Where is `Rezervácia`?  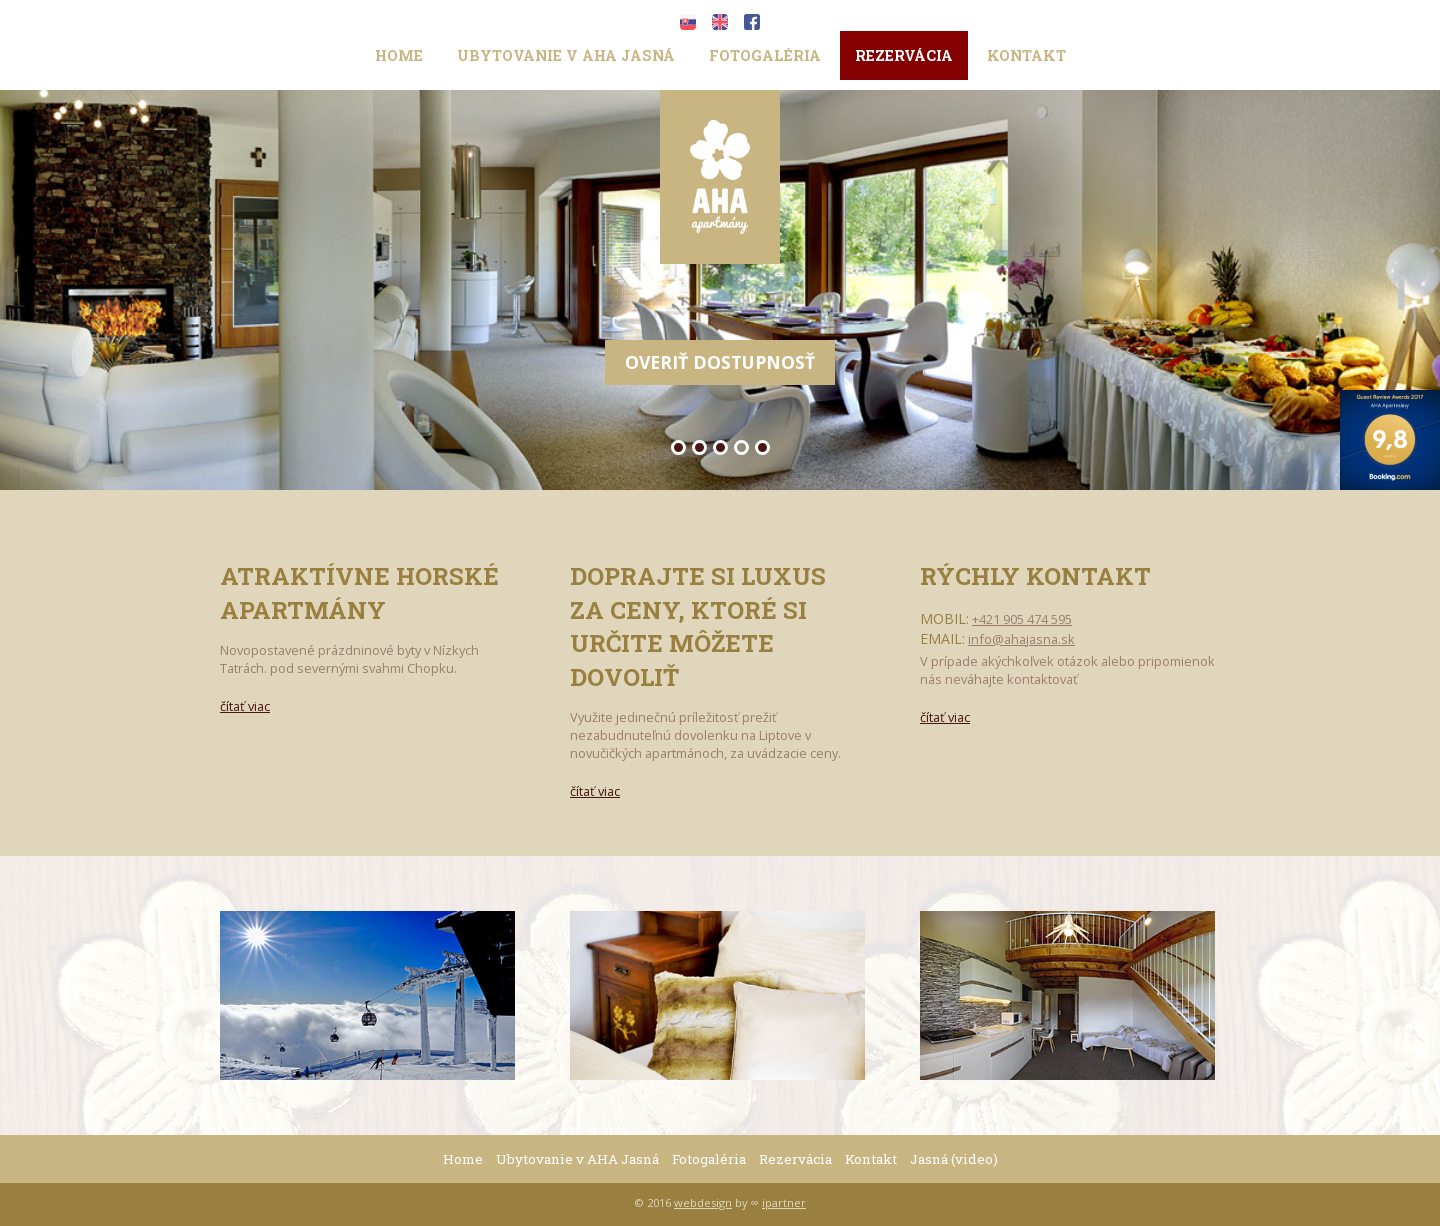
Rezervácia is located at coordinates (904, 55).